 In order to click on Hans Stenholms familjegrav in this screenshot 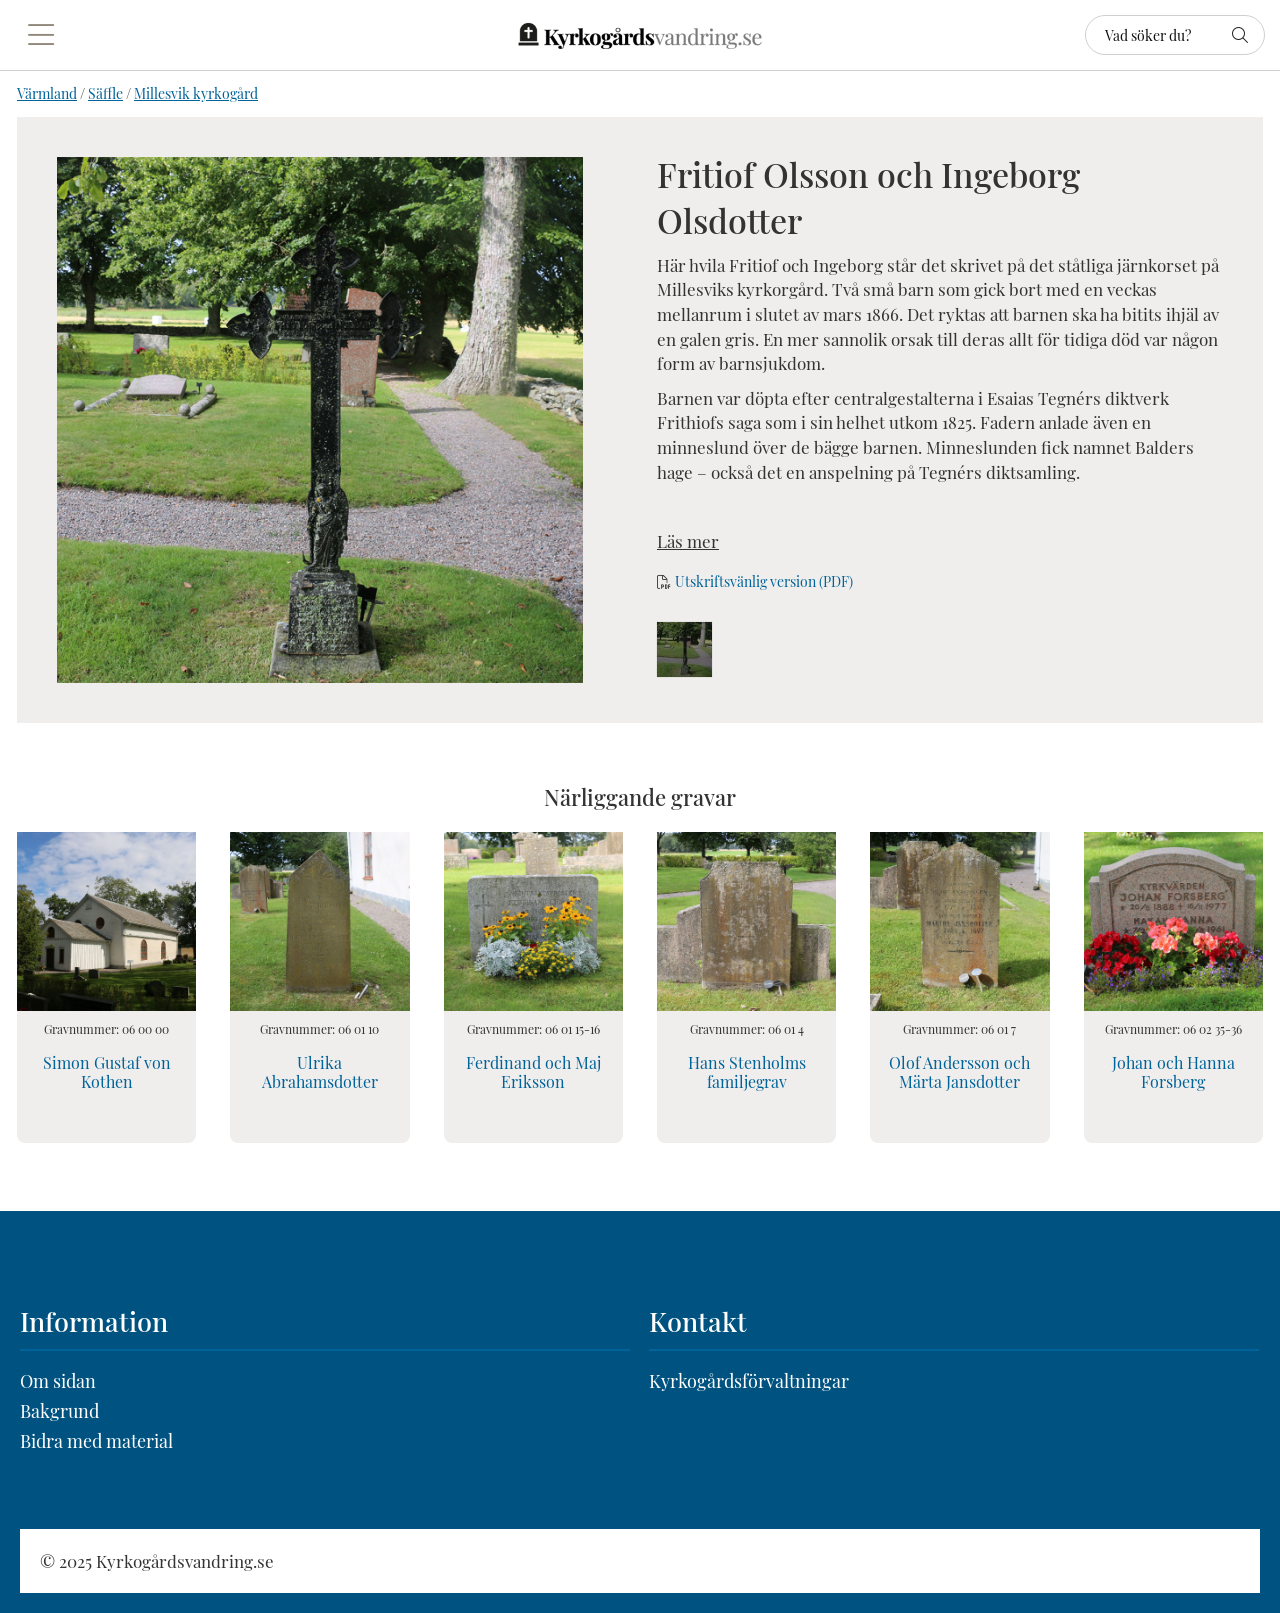, I will do `click(747, 1072)`.